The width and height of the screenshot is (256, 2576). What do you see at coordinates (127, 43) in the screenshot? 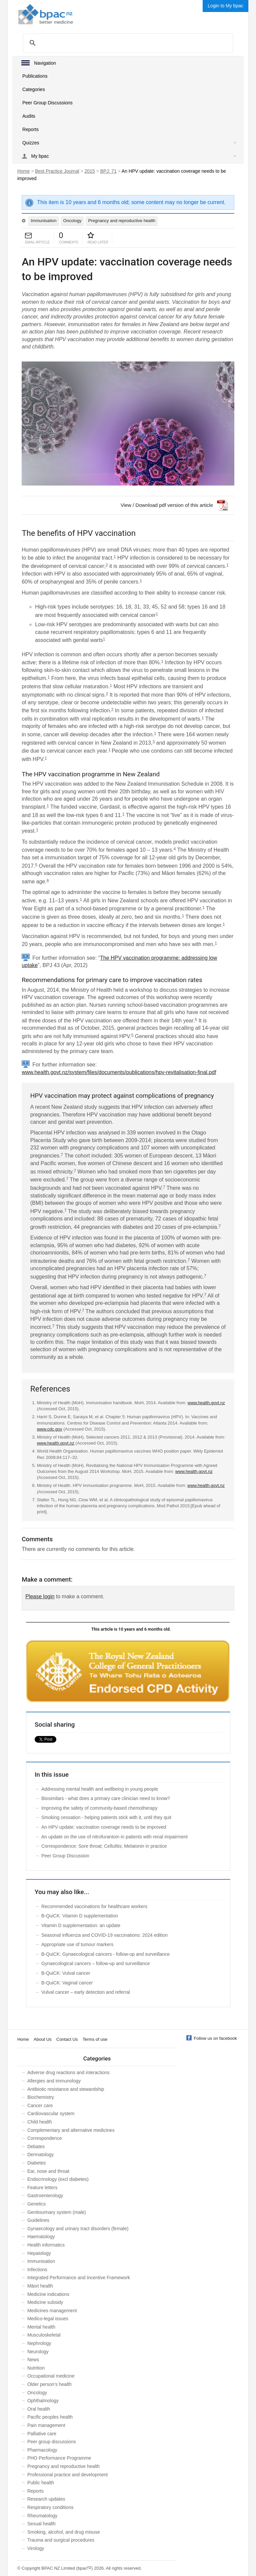
I see `[search]` at bounding box center [127, 43].